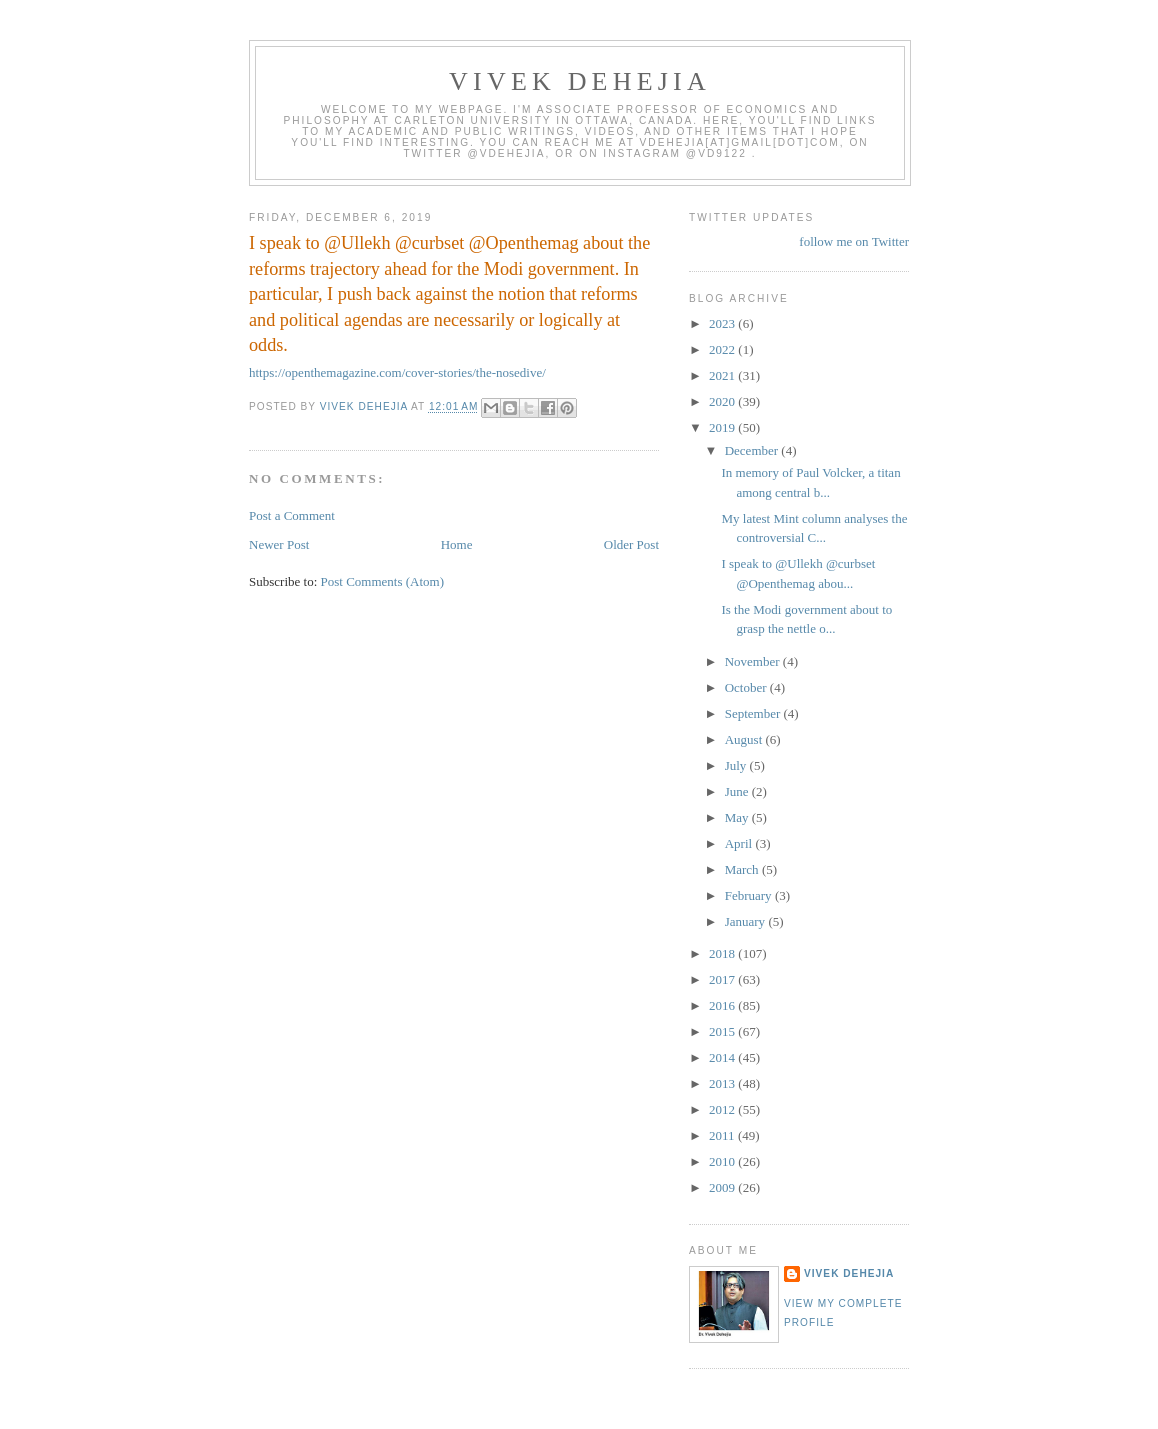 This screenshot has height=1429, width=1158. I want to click on Vivek Dehejia, so click(849, 1273).